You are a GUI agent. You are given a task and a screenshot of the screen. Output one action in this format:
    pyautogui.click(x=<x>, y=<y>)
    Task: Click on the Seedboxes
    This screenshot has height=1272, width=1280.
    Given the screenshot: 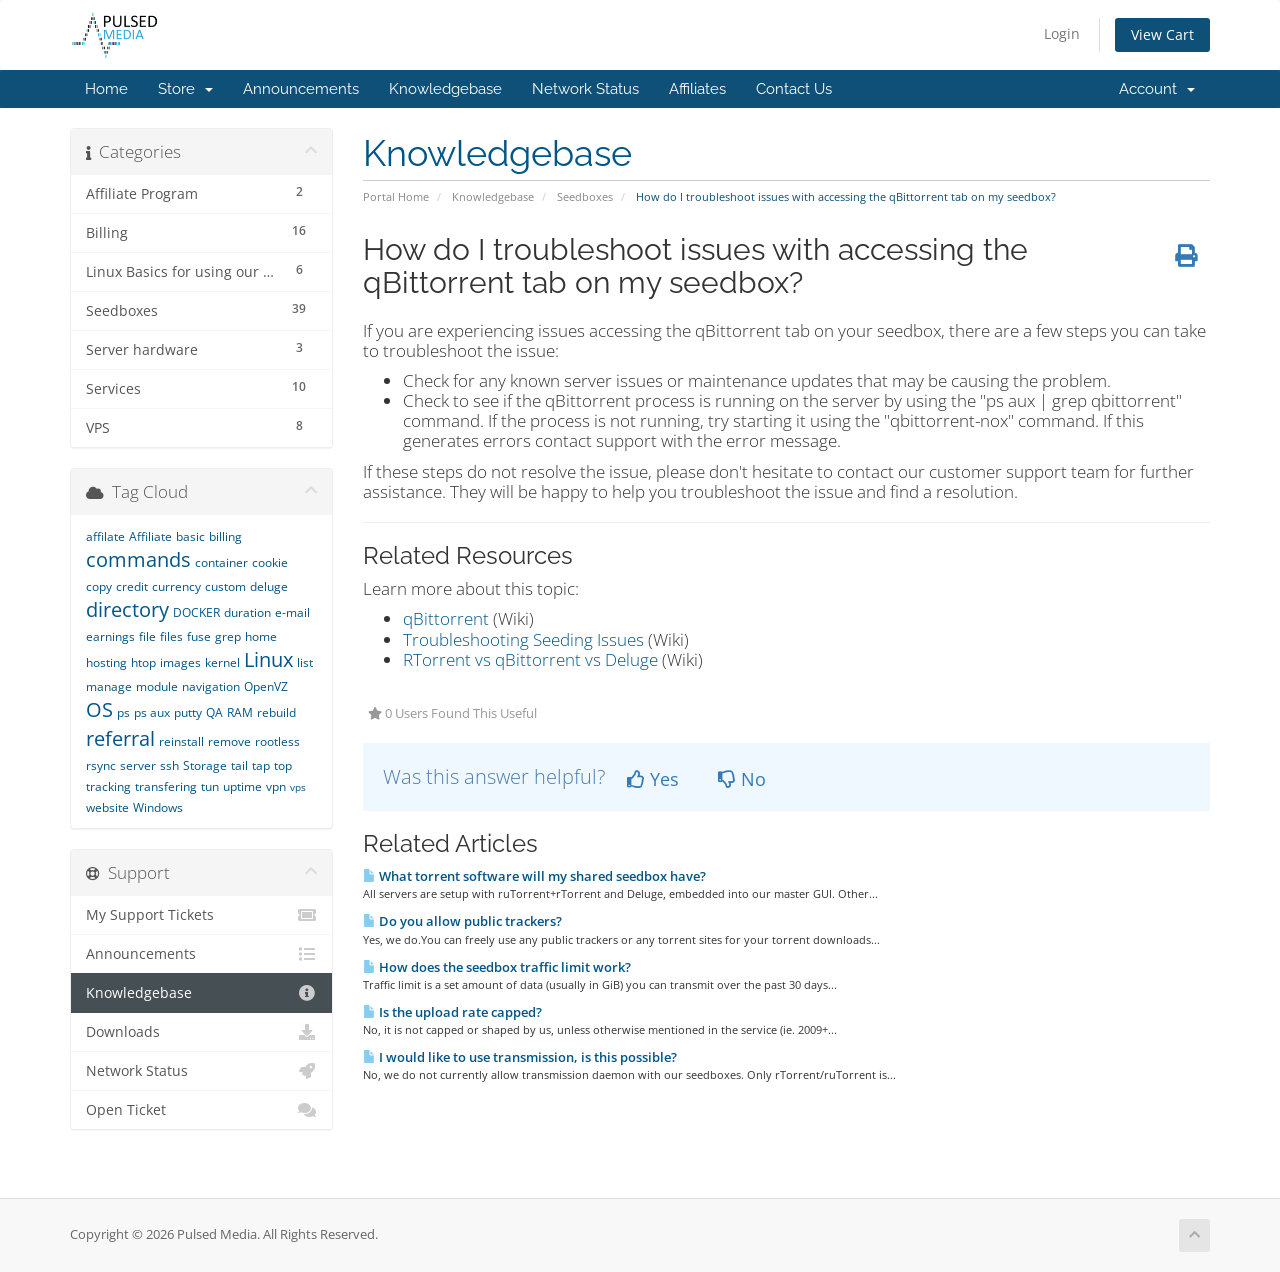 What is the action you would take?
    pyautogui.click(x=585, y=196)
    